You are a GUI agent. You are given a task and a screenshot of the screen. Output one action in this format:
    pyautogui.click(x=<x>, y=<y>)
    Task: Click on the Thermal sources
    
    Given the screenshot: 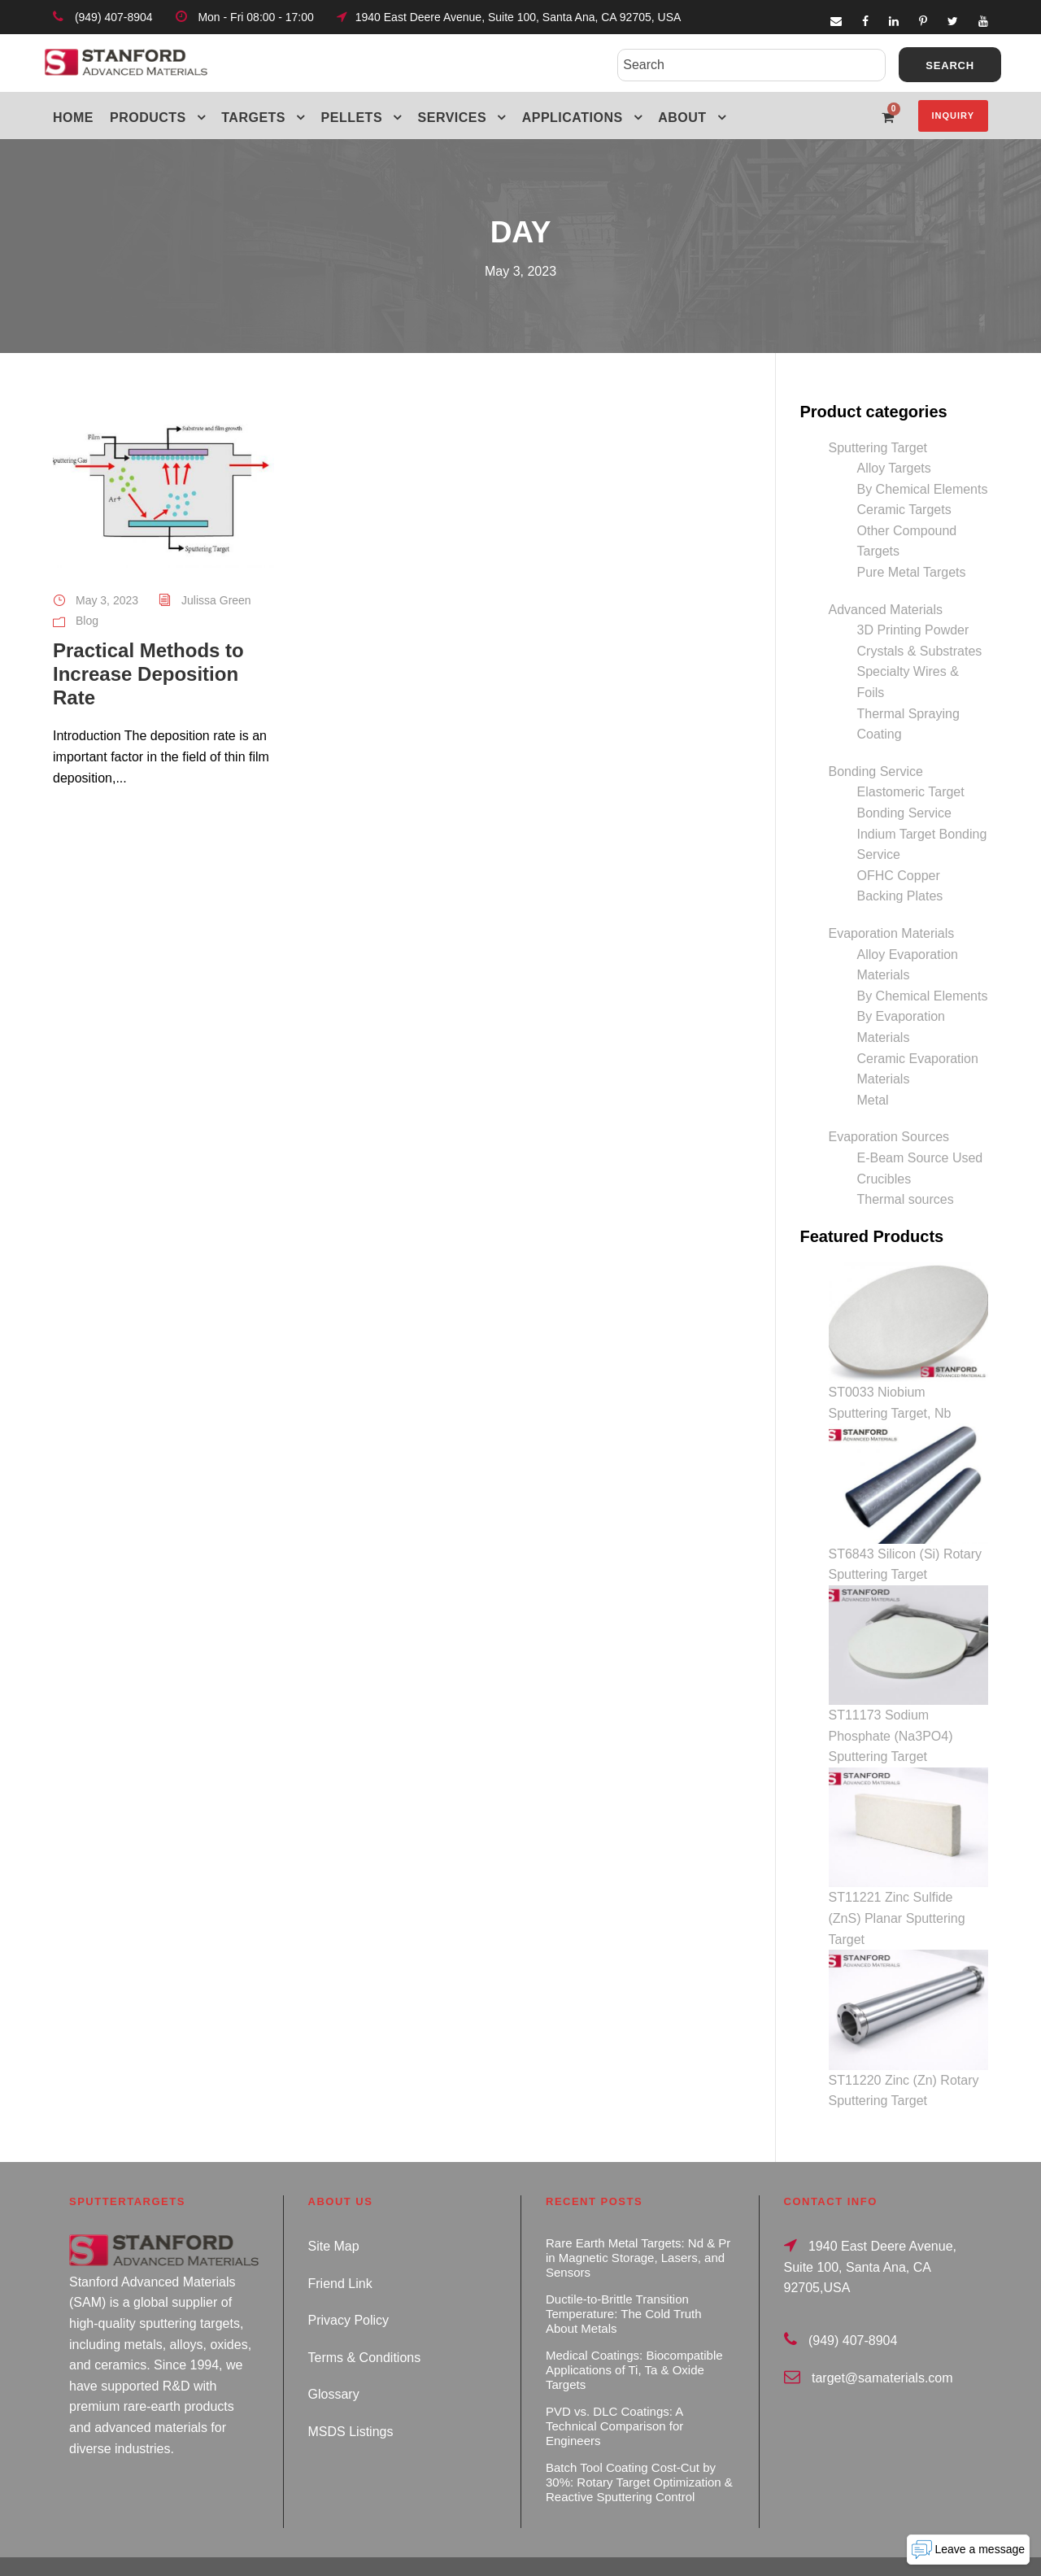 What is the action you would take?
    pyautogui.click(x=905, y=1199)
    